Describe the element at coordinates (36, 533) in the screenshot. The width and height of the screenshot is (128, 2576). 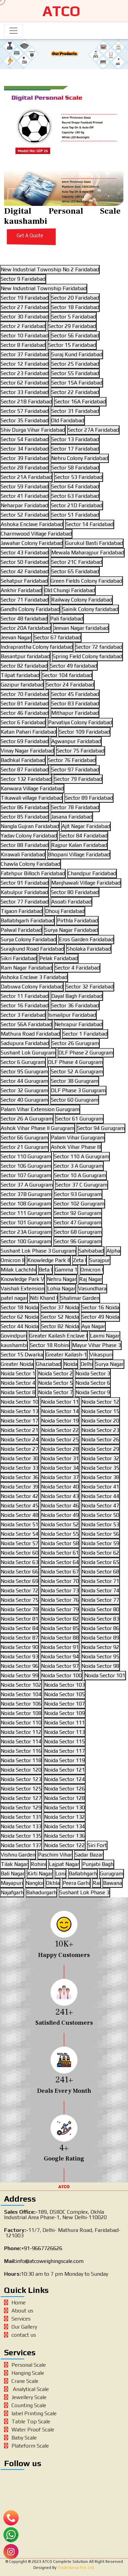
I see `Charmwood Village Faridabad` at that location.